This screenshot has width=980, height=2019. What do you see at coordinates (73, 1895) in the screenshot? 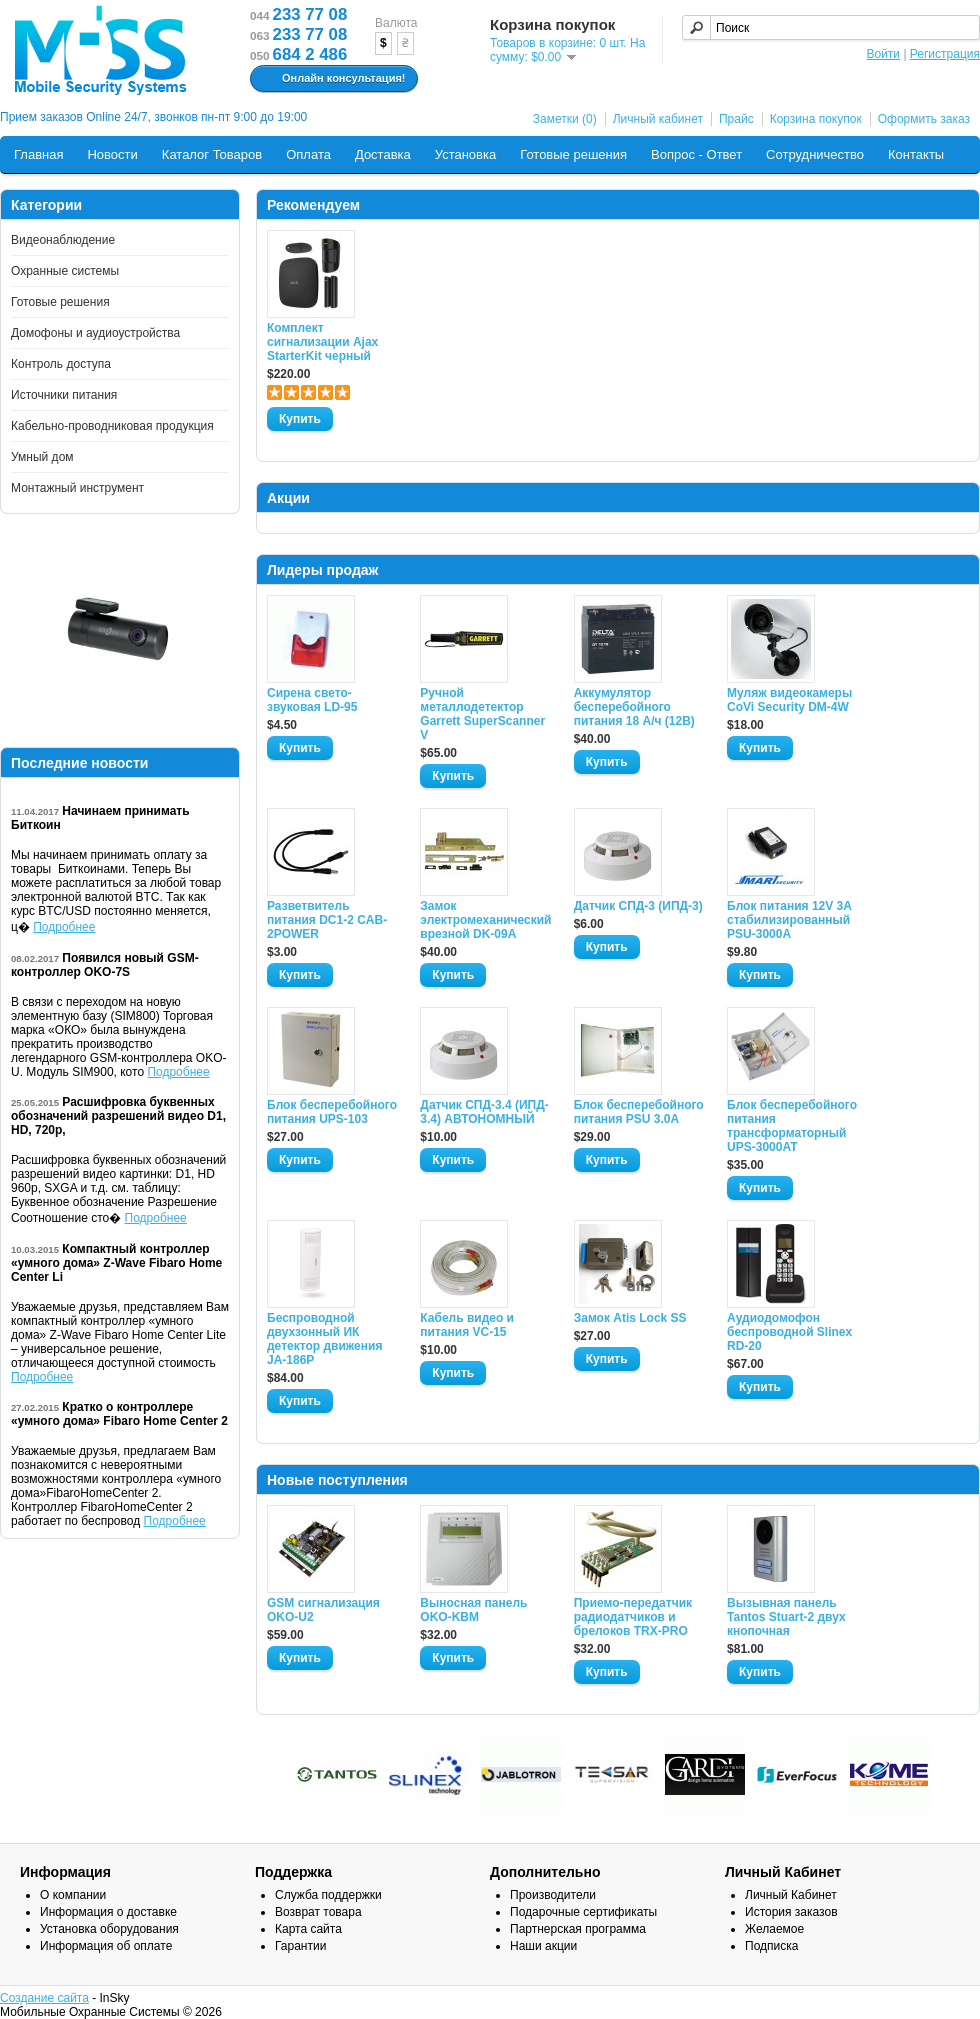
I see `О компании` at bounding box center [73, 1895].